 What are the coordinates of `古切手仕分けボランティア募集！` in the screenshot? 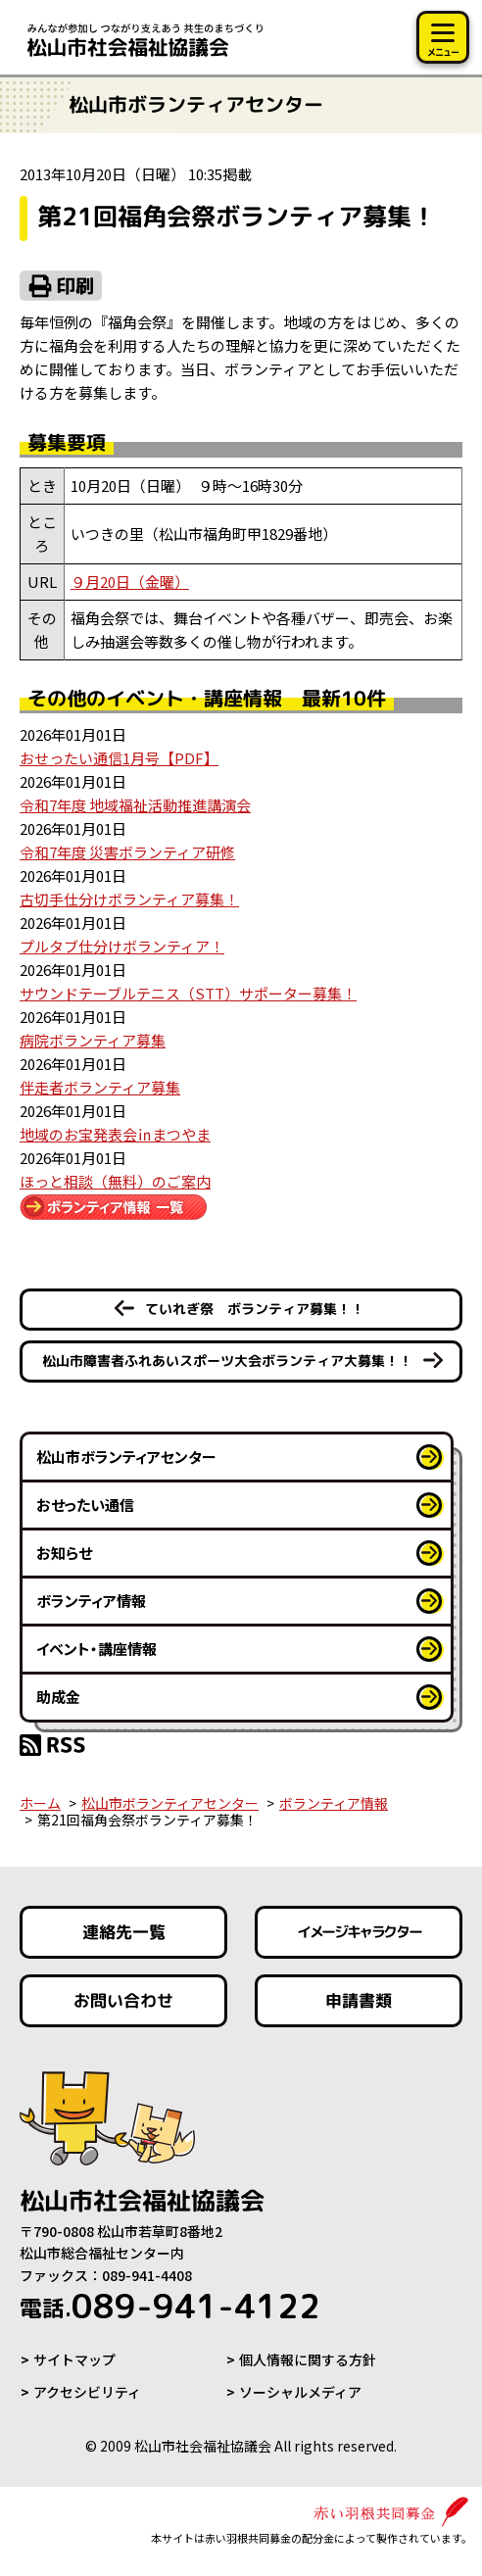 It's located at (129, 899).